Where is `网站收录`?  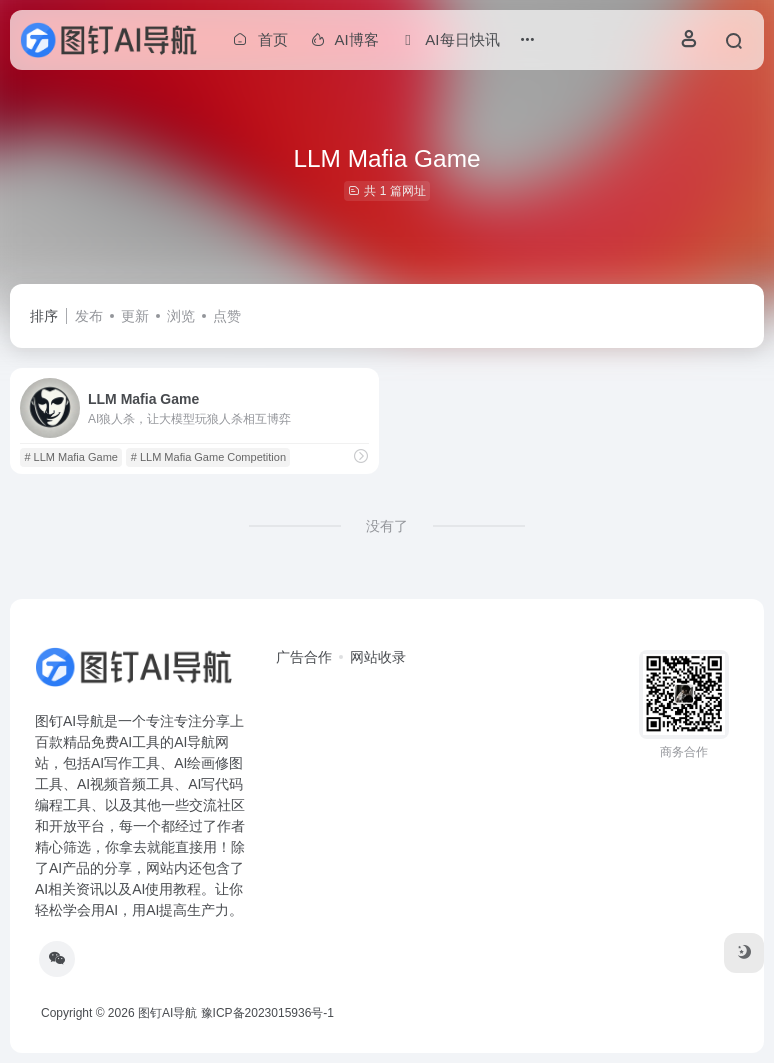
网站收录 is located at coordinates (378, 657).